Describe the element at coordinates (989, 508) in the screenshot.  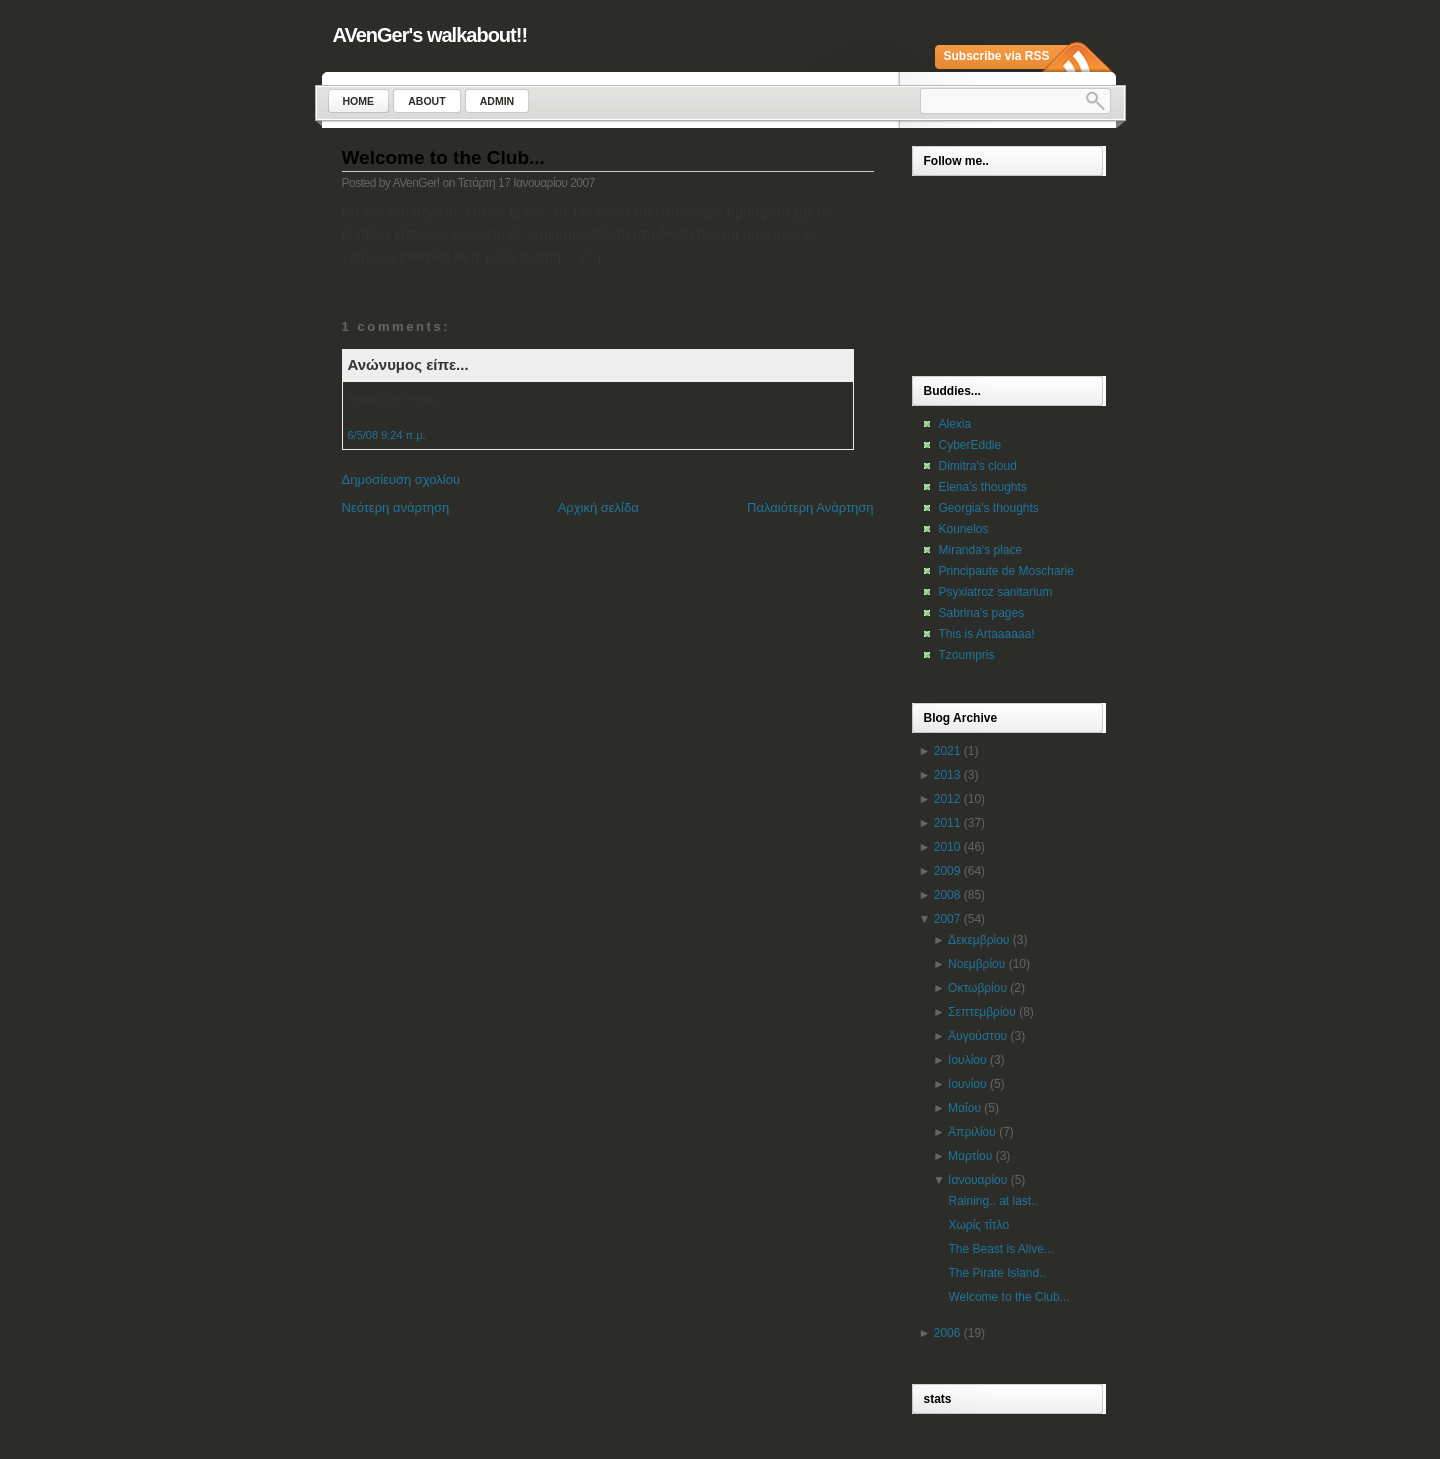
I see `Georgia's thoughts` at that location.